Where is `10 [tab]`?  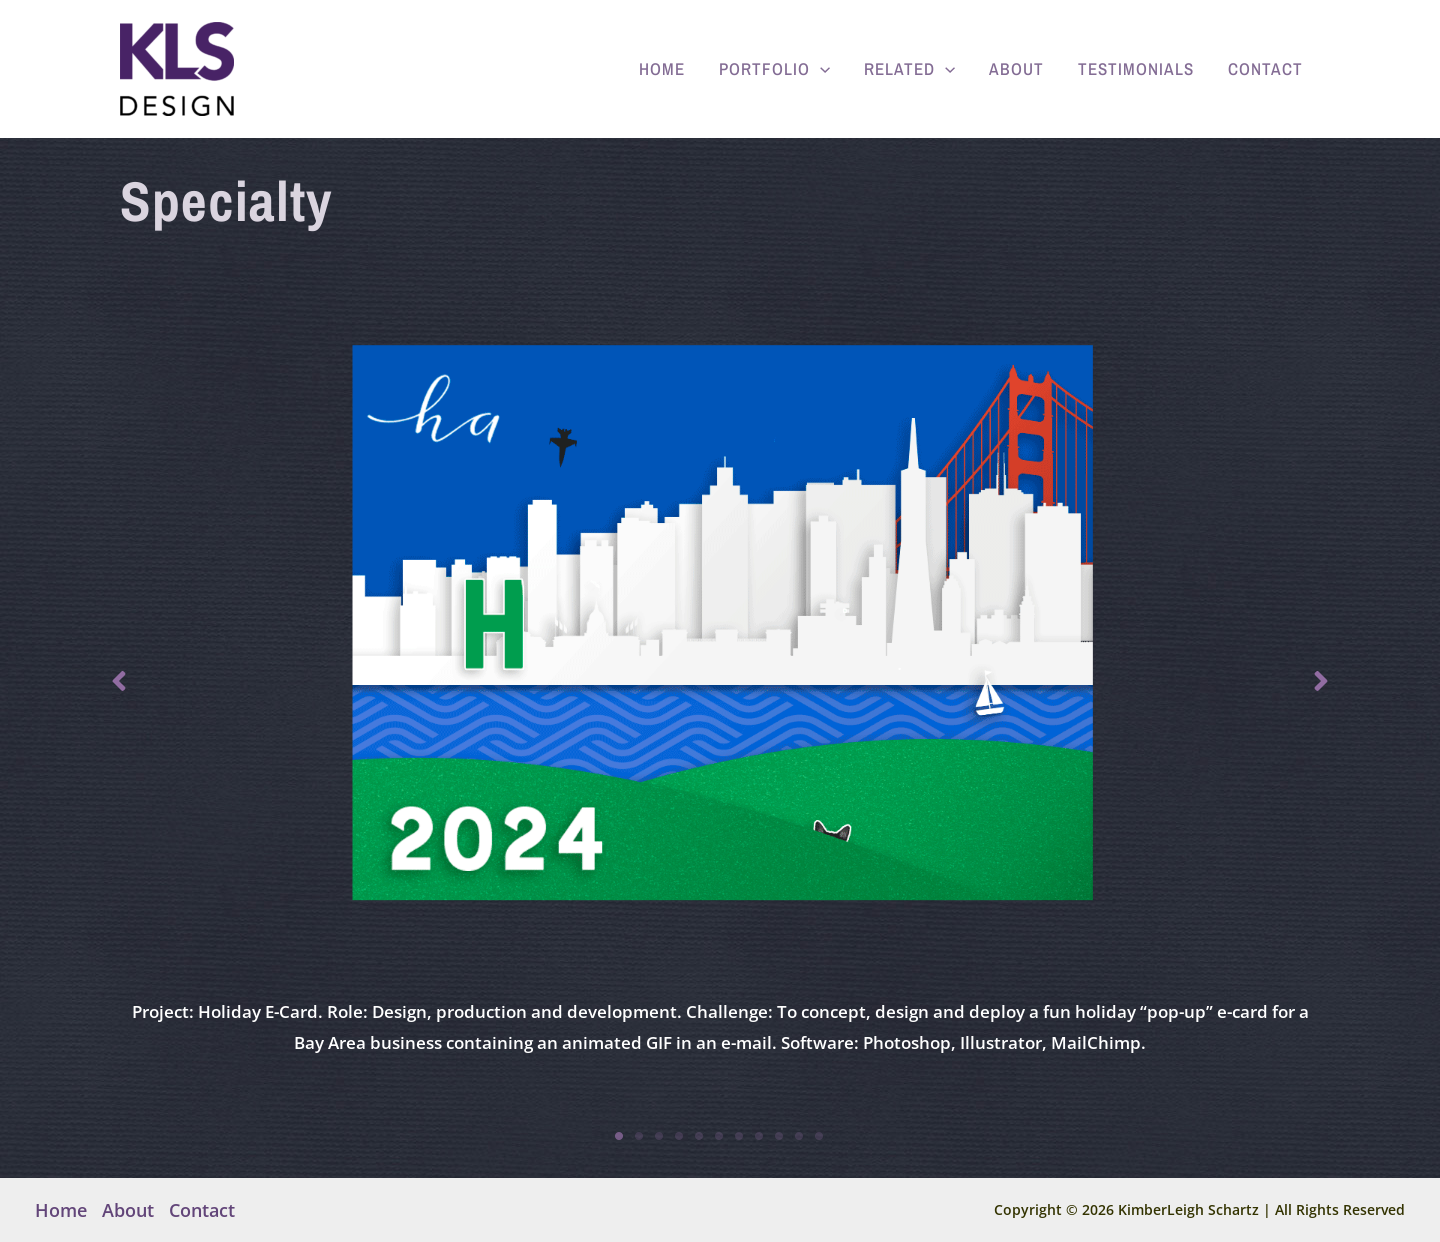 10 [tab] is located at coordinates (800, 1136).